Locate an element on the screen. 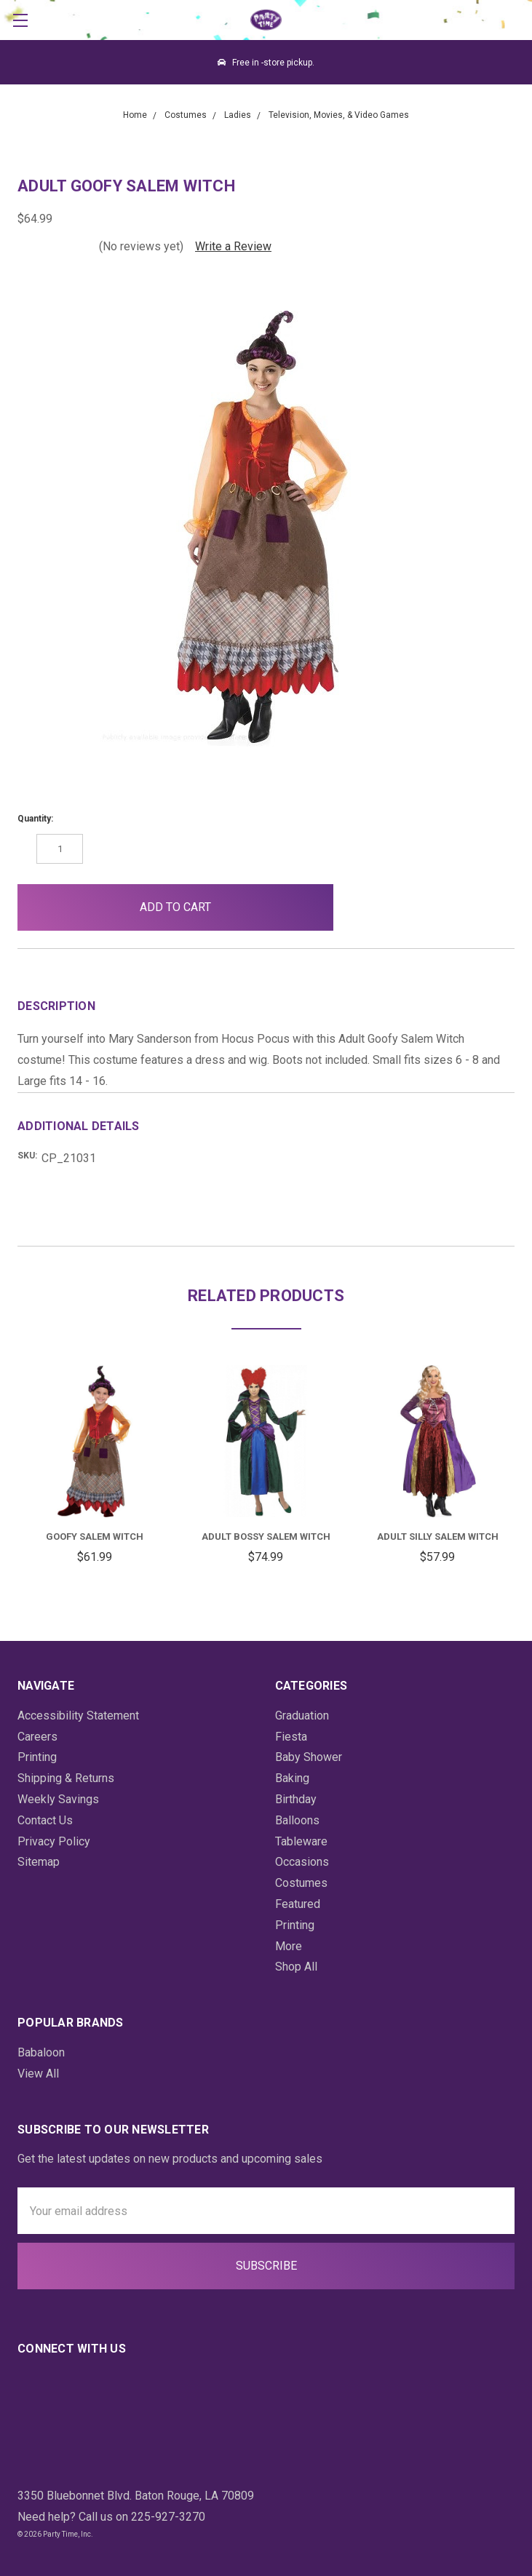  Weekly Savings is located at coordinates (58, 1799).